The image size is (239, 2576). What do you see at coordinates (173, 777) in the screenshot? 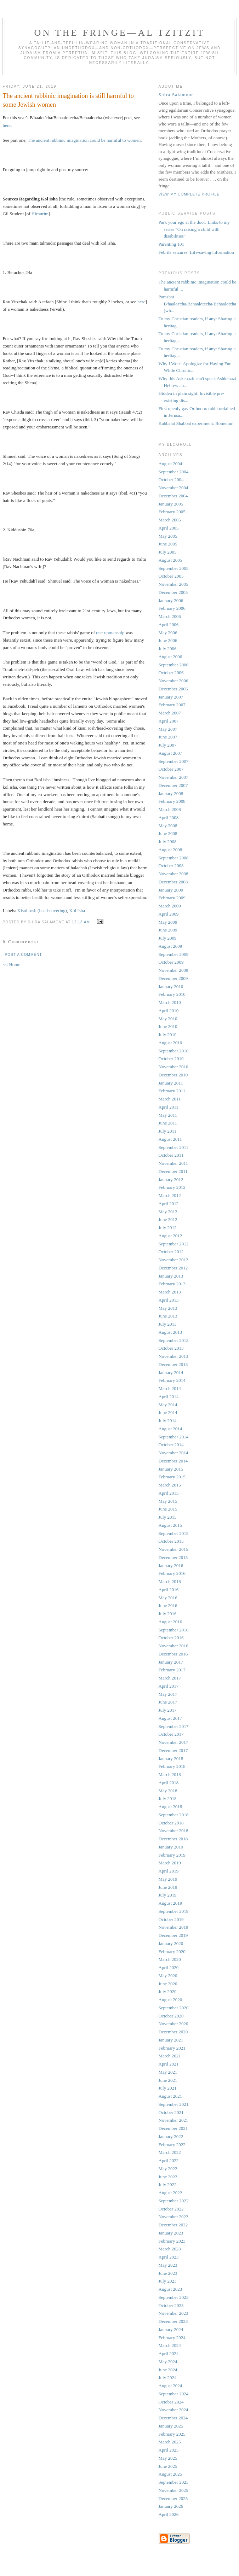
I see `November 2007` at bounding box center [173, 777].